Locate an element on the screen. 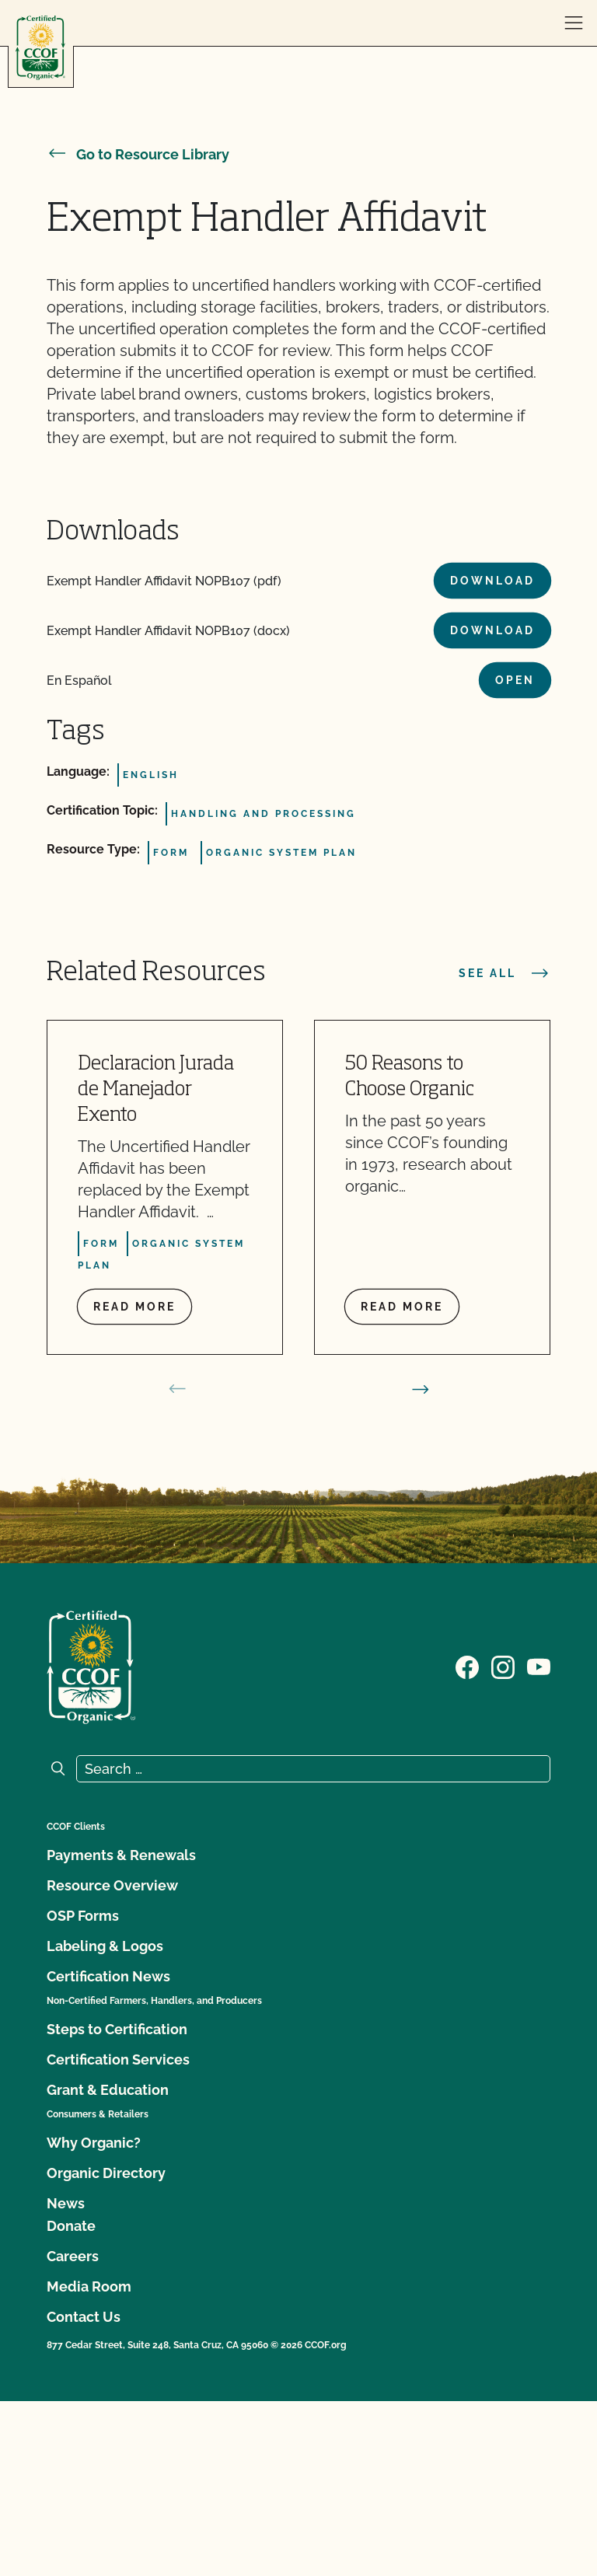 Image resolution: width=597 pixels, height=2576 pixels. News is located at coordinates (66, 2203).